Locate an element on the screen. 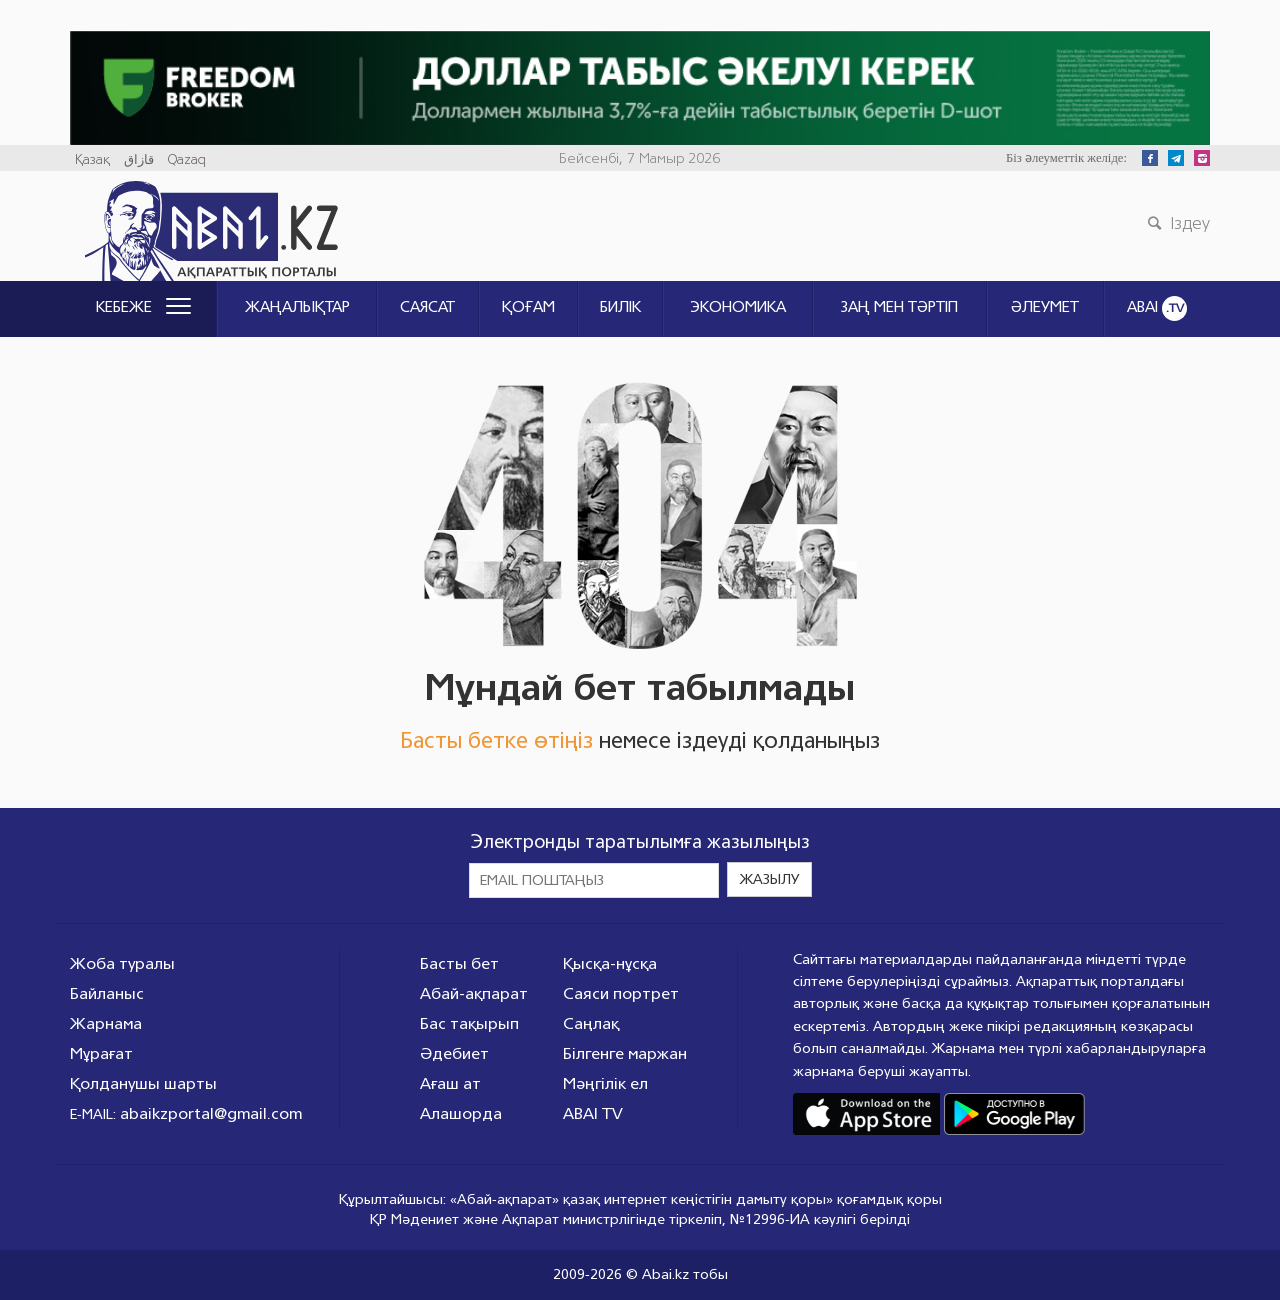  Qazaq is located at coordinates (187, 160).